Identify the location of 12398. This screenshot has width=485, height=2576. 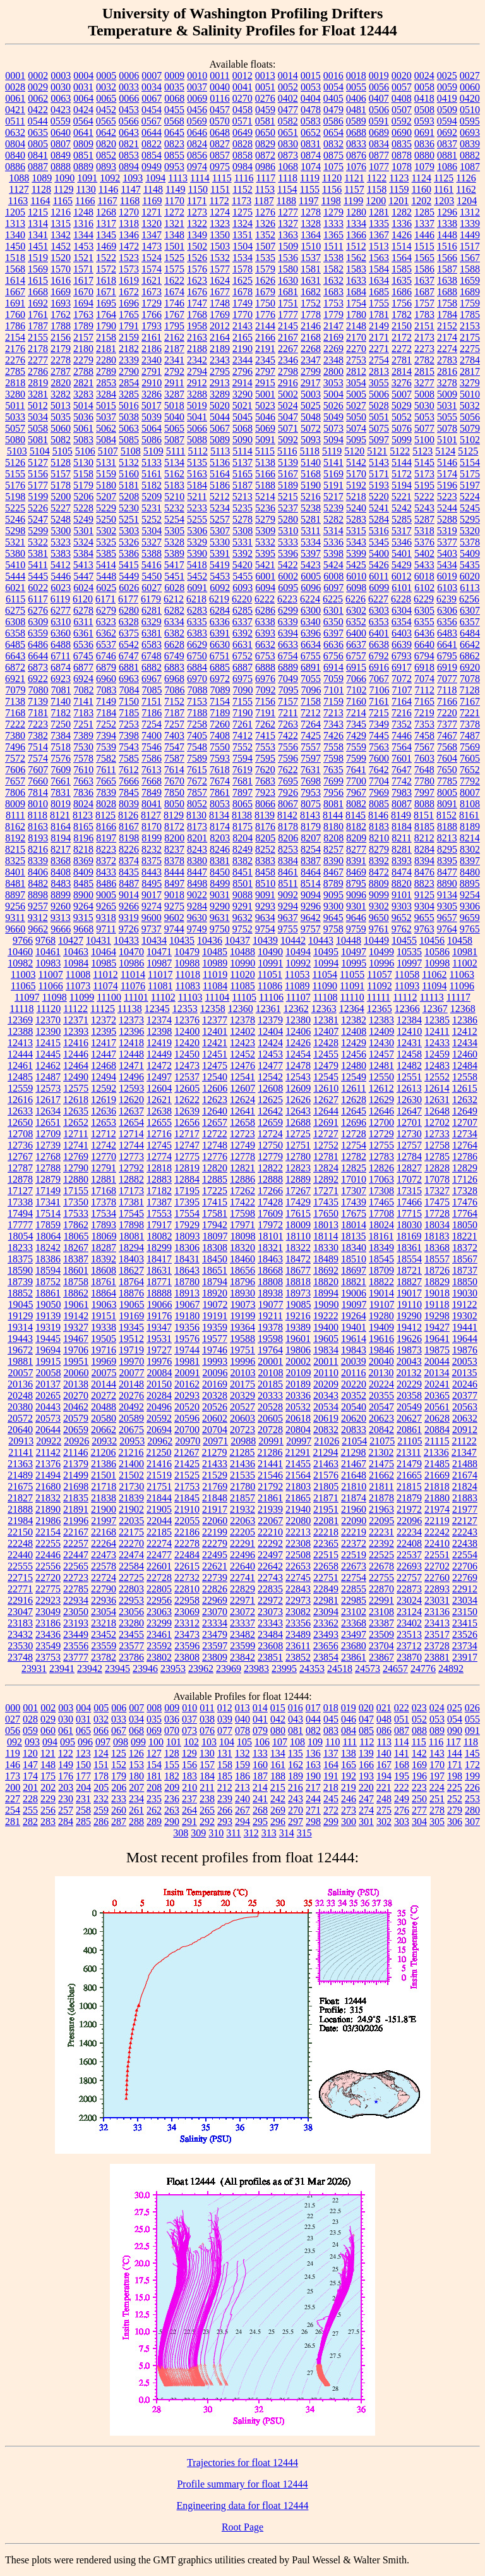
(159, 1031).